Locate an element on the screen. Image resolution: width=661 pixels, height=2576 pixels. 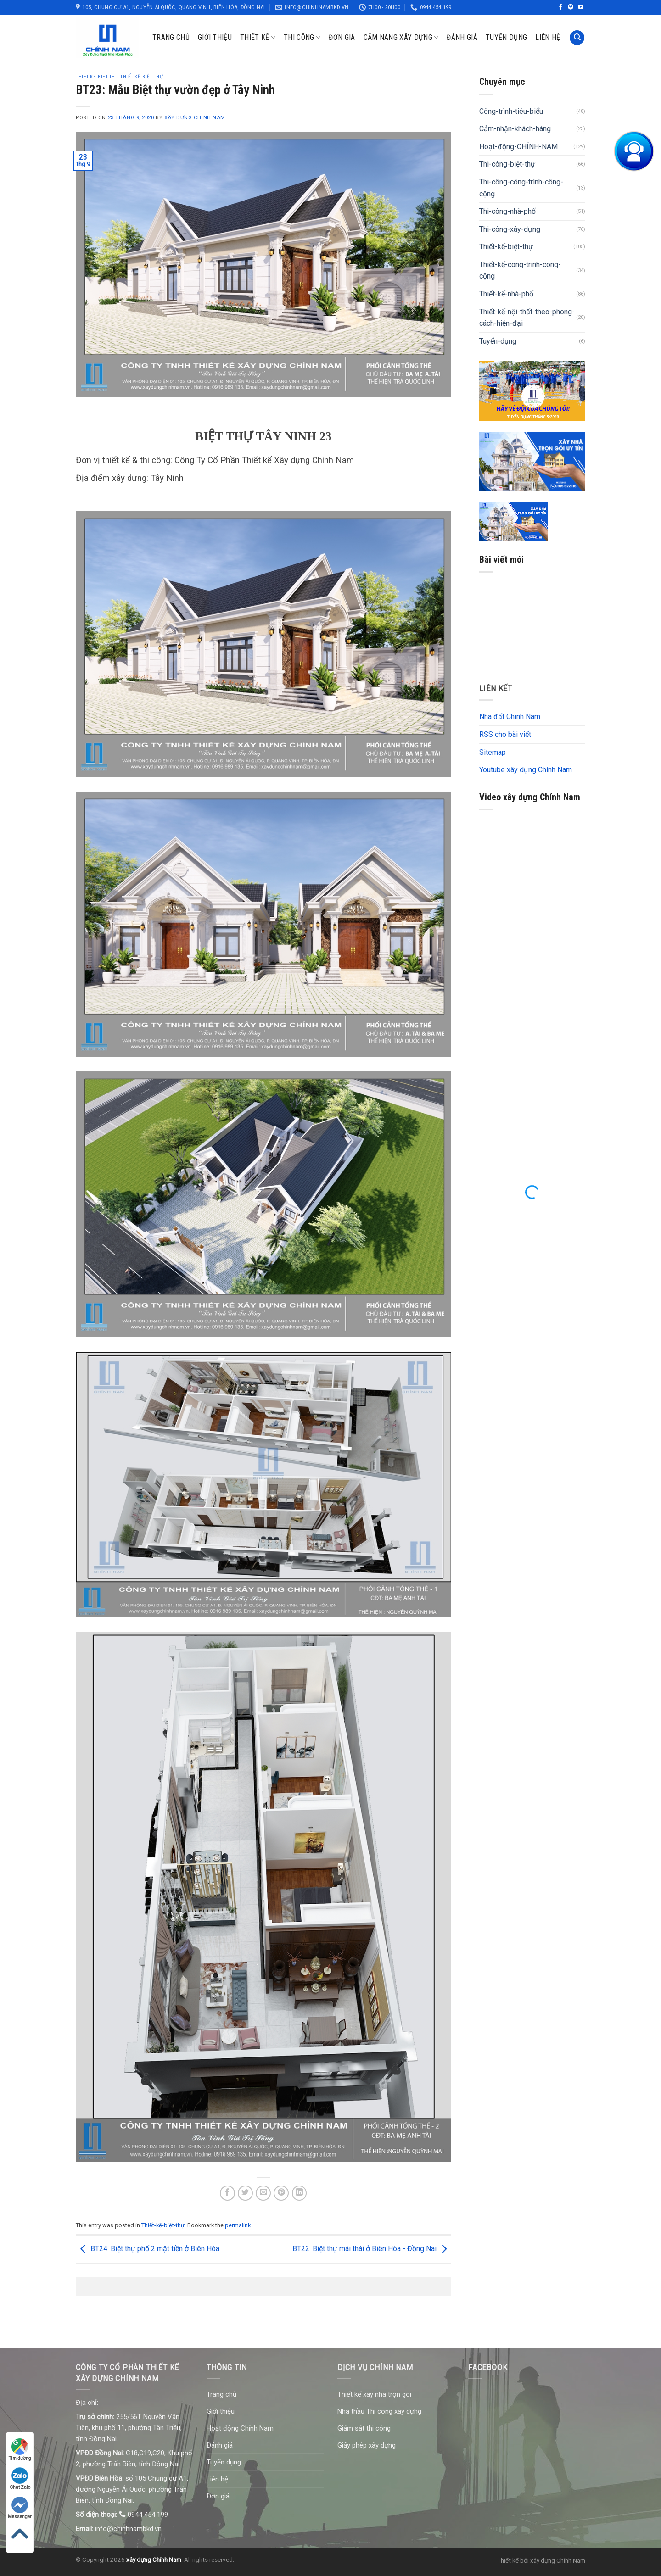
Giấy phép xây dựng is located at coordinates (366, 2445).